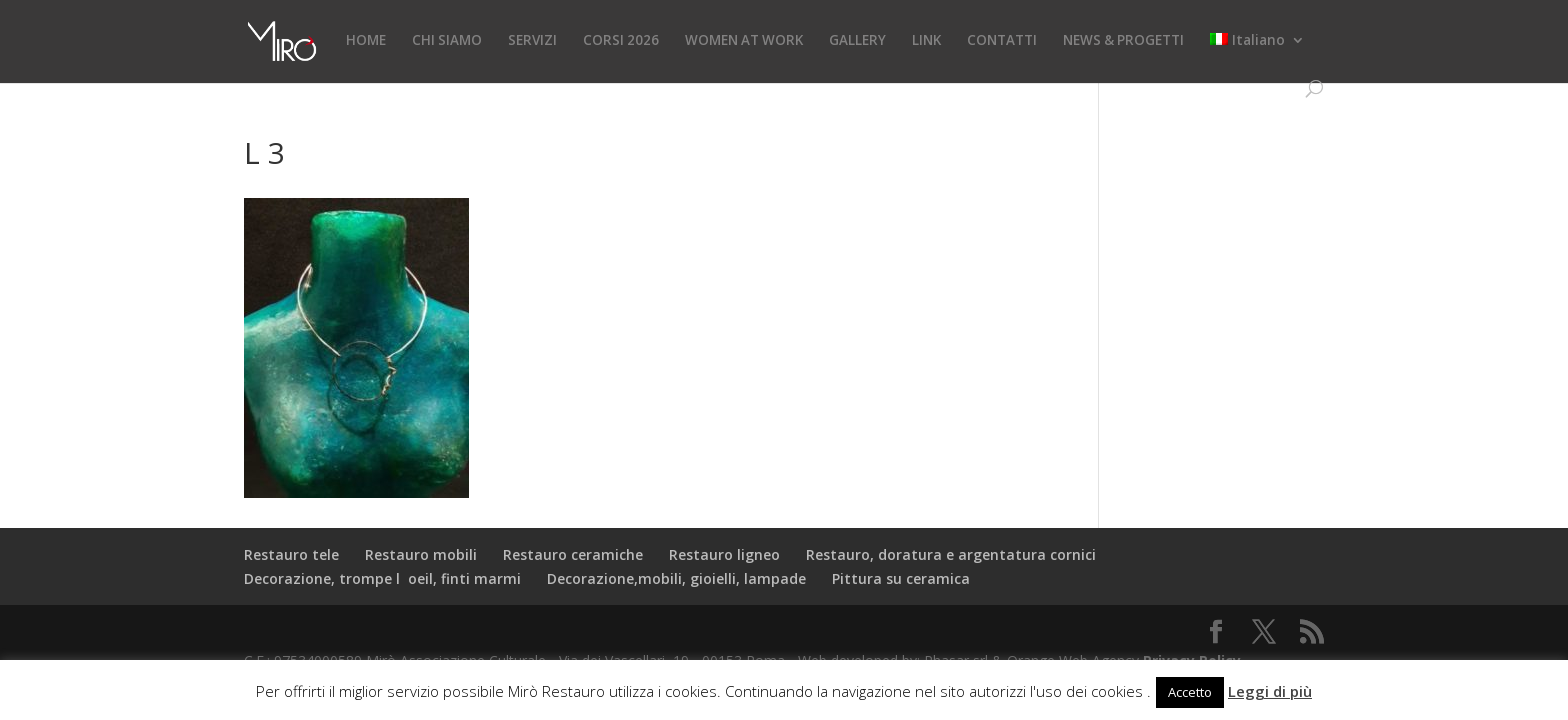 This screenshot has width=1568, height=720. Describe the element at coordinates (621, 41) in the screenshot. I see `CORSI 2026` at that location.